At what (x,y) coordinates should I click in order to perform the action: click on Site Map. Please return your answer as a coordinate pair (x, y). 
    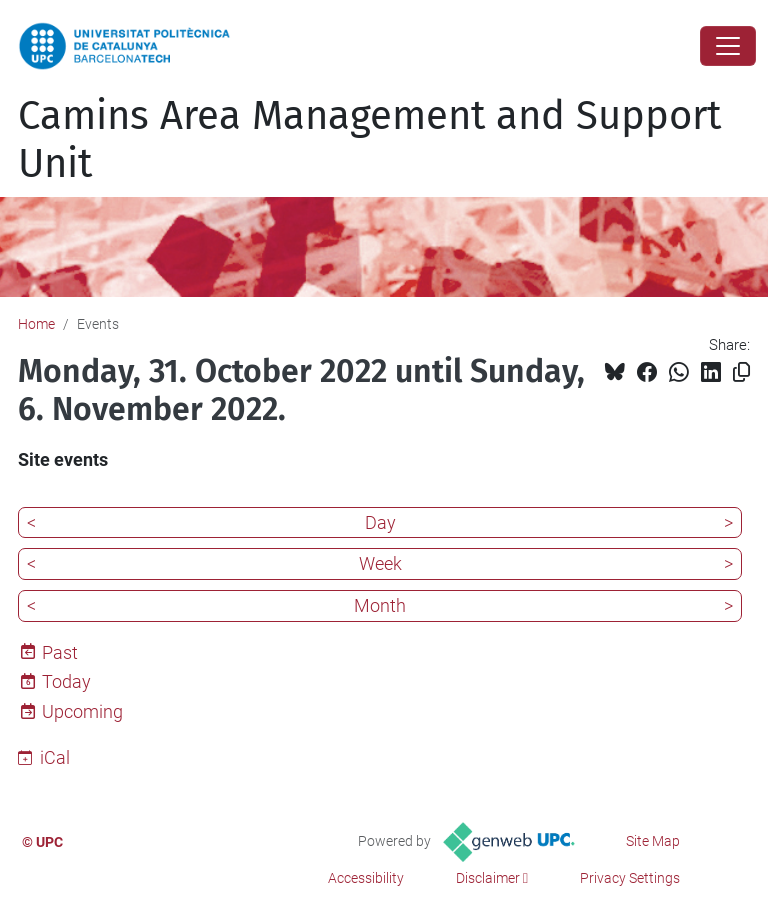
    Looking at the image, I should click on (653, 841).